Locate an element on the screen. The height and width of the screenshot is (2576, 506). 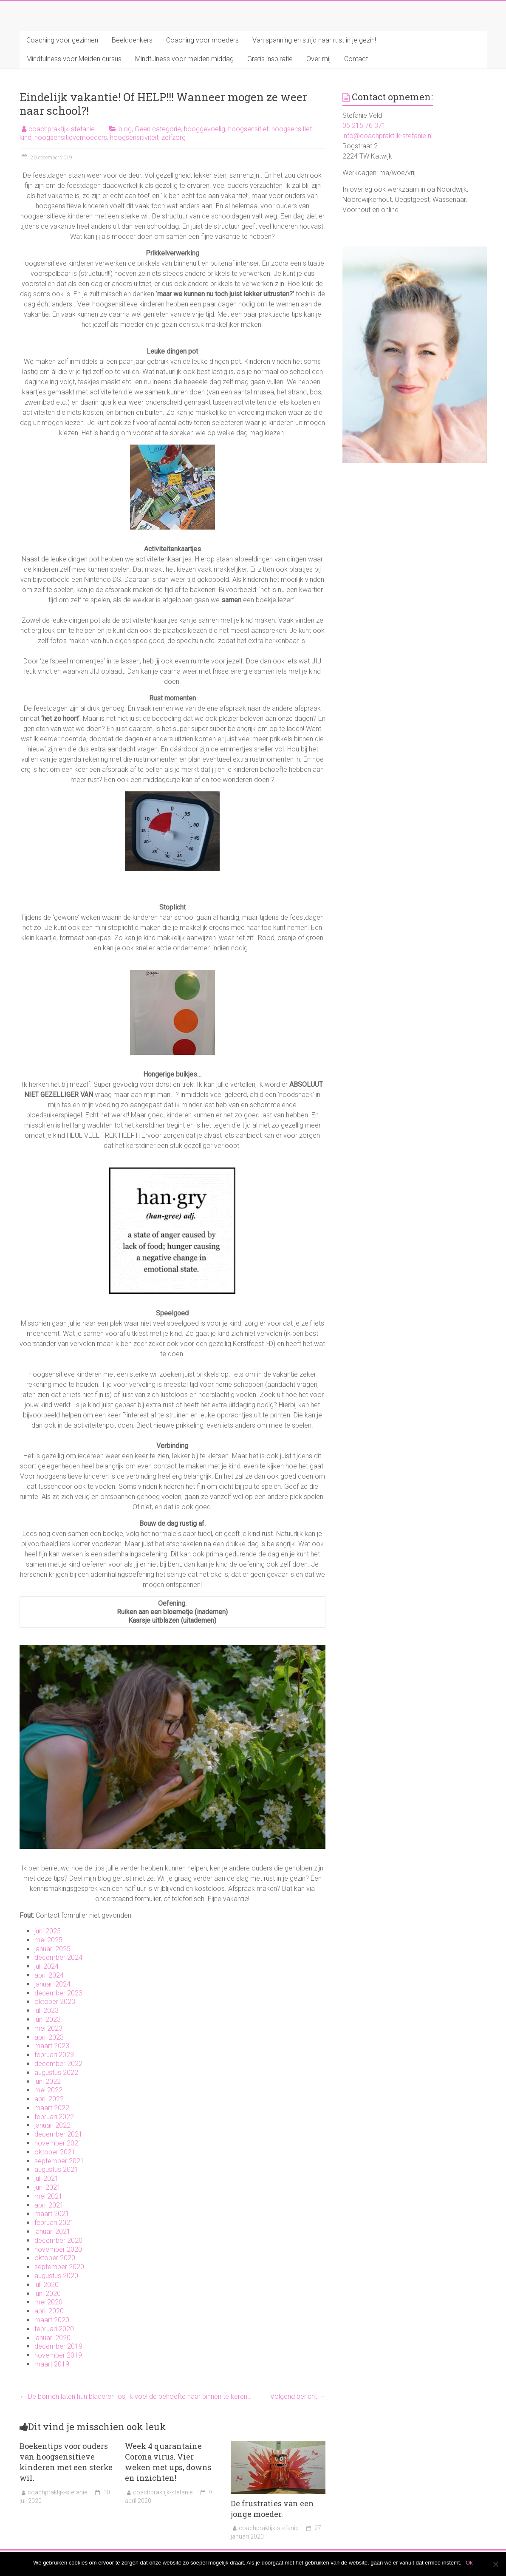
november 2020 is located at coordinates (58, 2249).